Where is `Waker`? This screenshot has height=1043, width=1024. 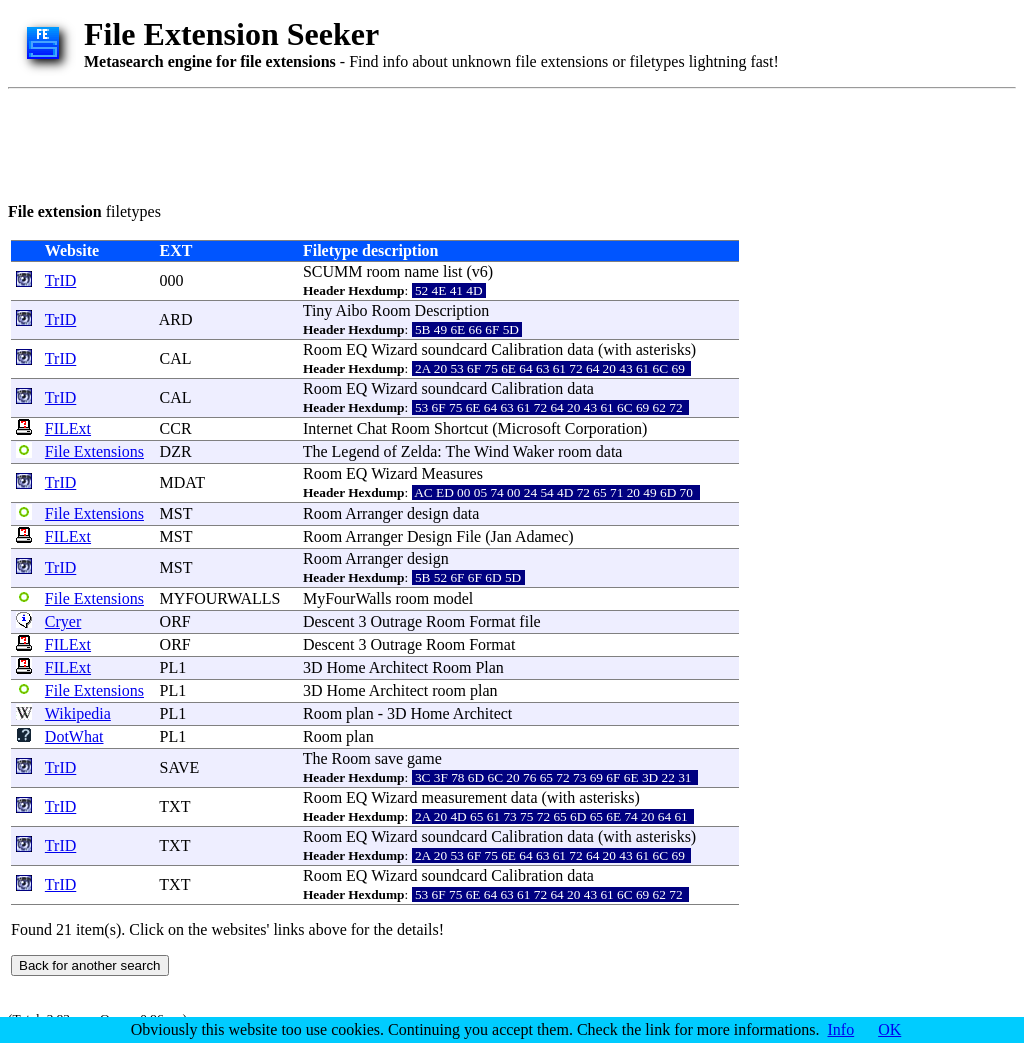
Waker is located at coordinates (533, 451).